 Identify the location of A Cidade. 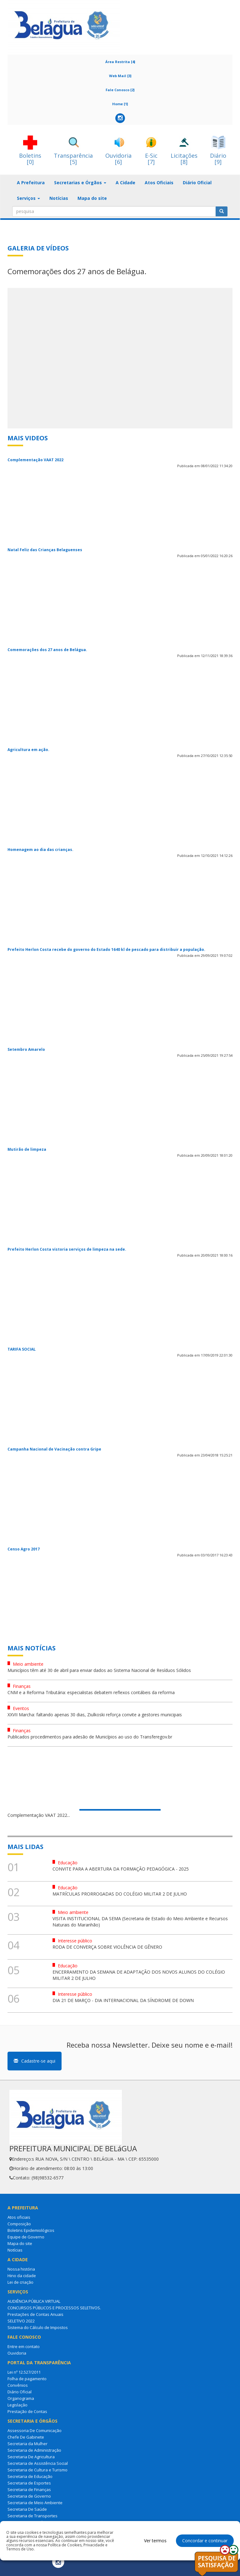
(125, 182).